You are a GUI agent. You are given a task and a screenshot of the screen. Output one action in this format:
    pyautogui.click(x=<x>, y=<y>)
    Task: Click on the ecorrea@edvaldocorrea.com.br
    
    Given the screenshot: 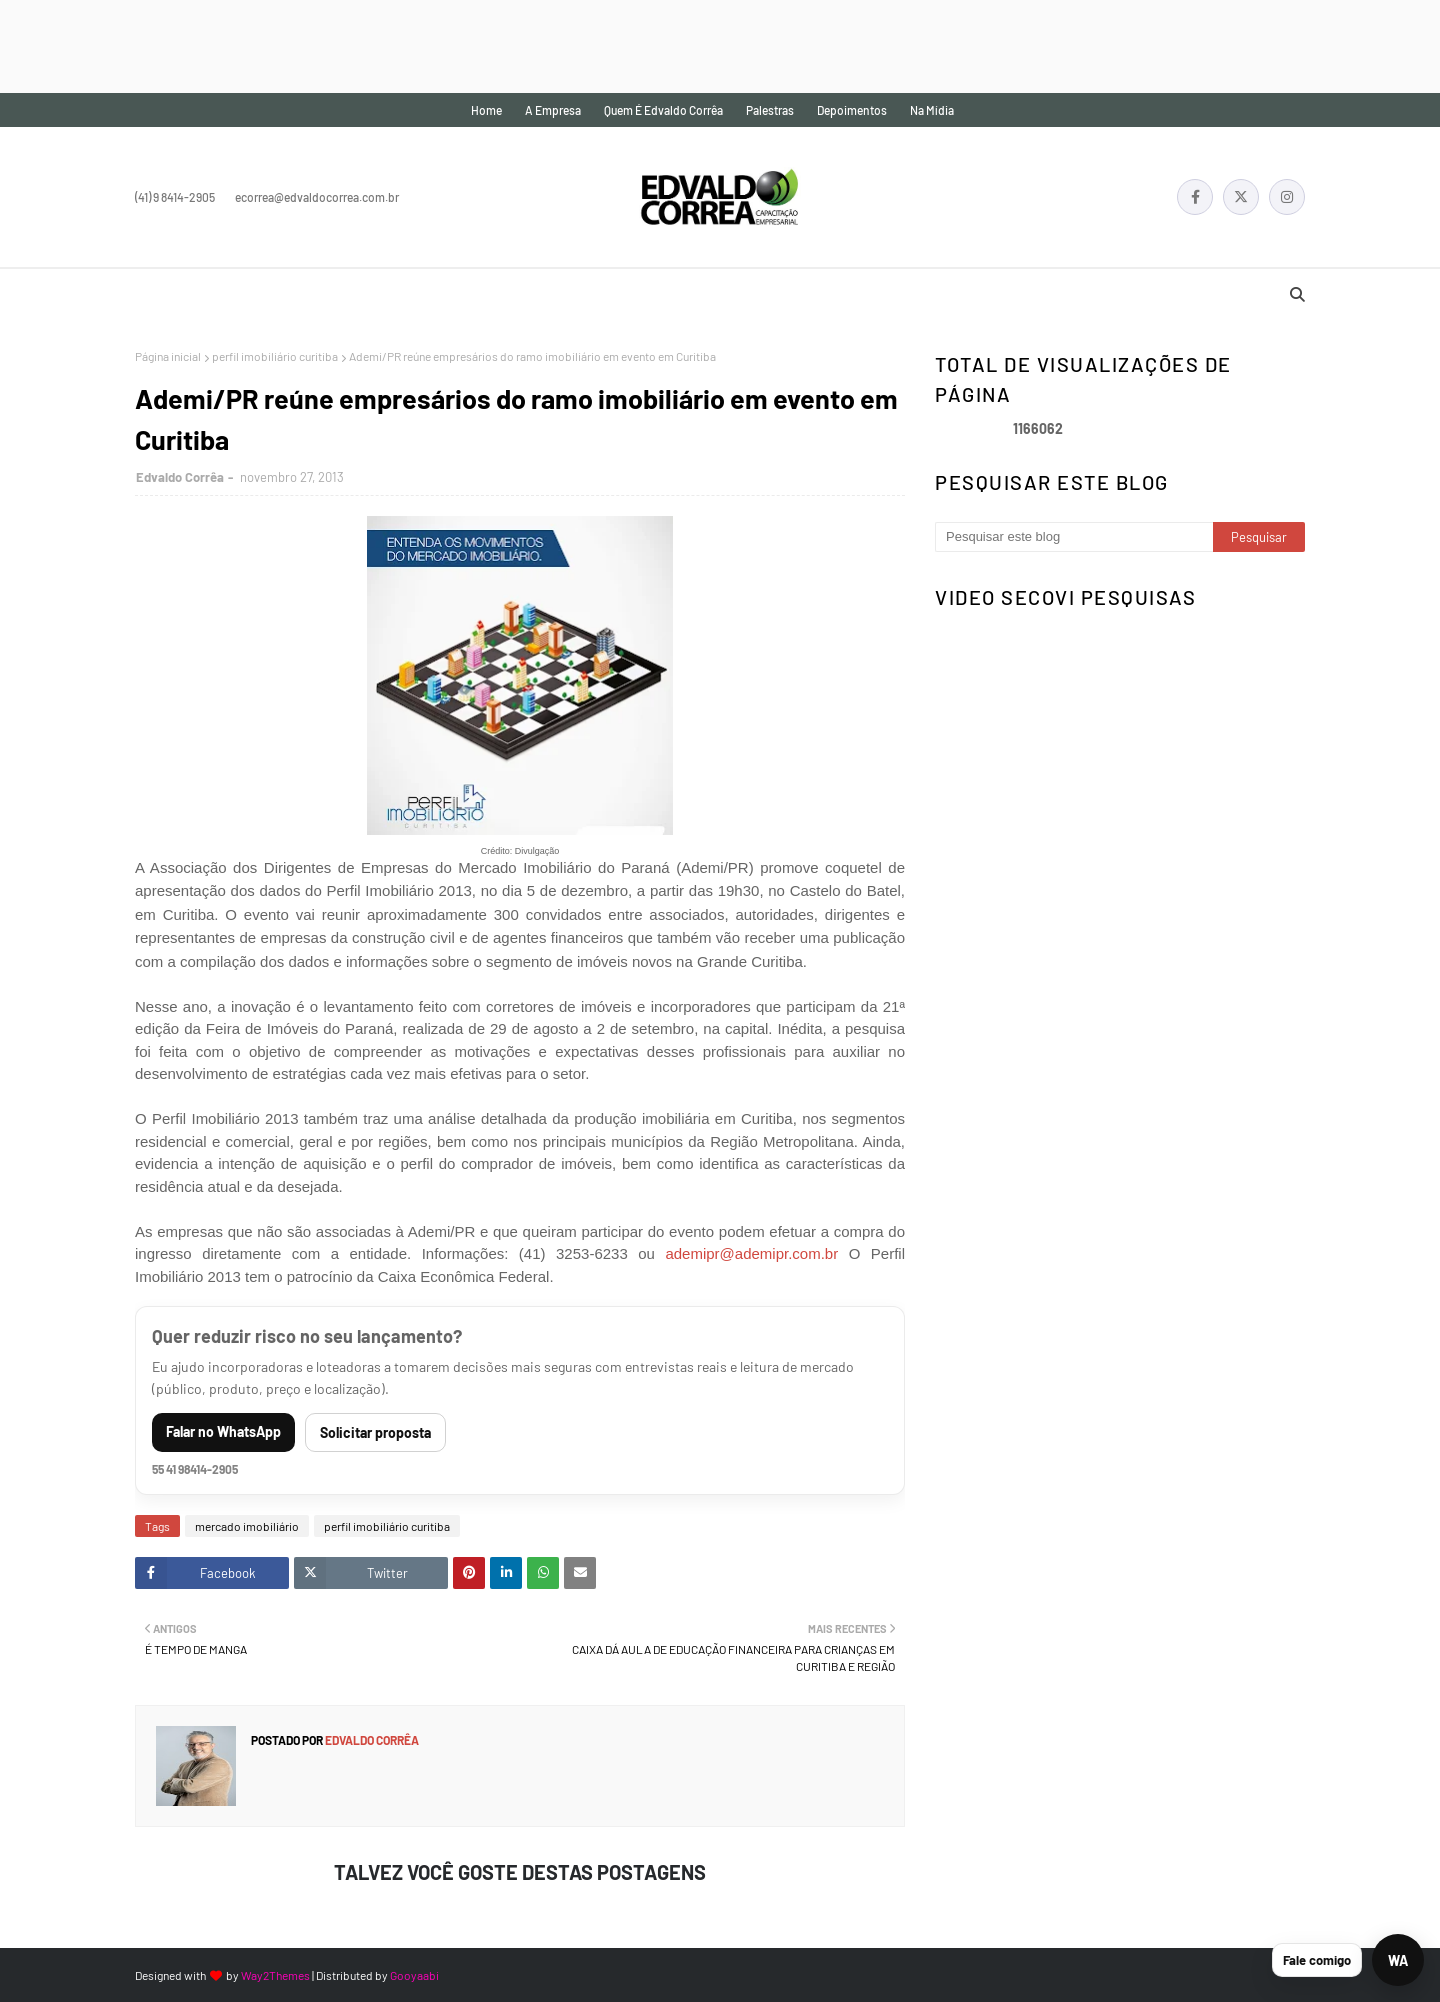 What is the action you would take?
    pyautogui.click(x=317, y=197)
    